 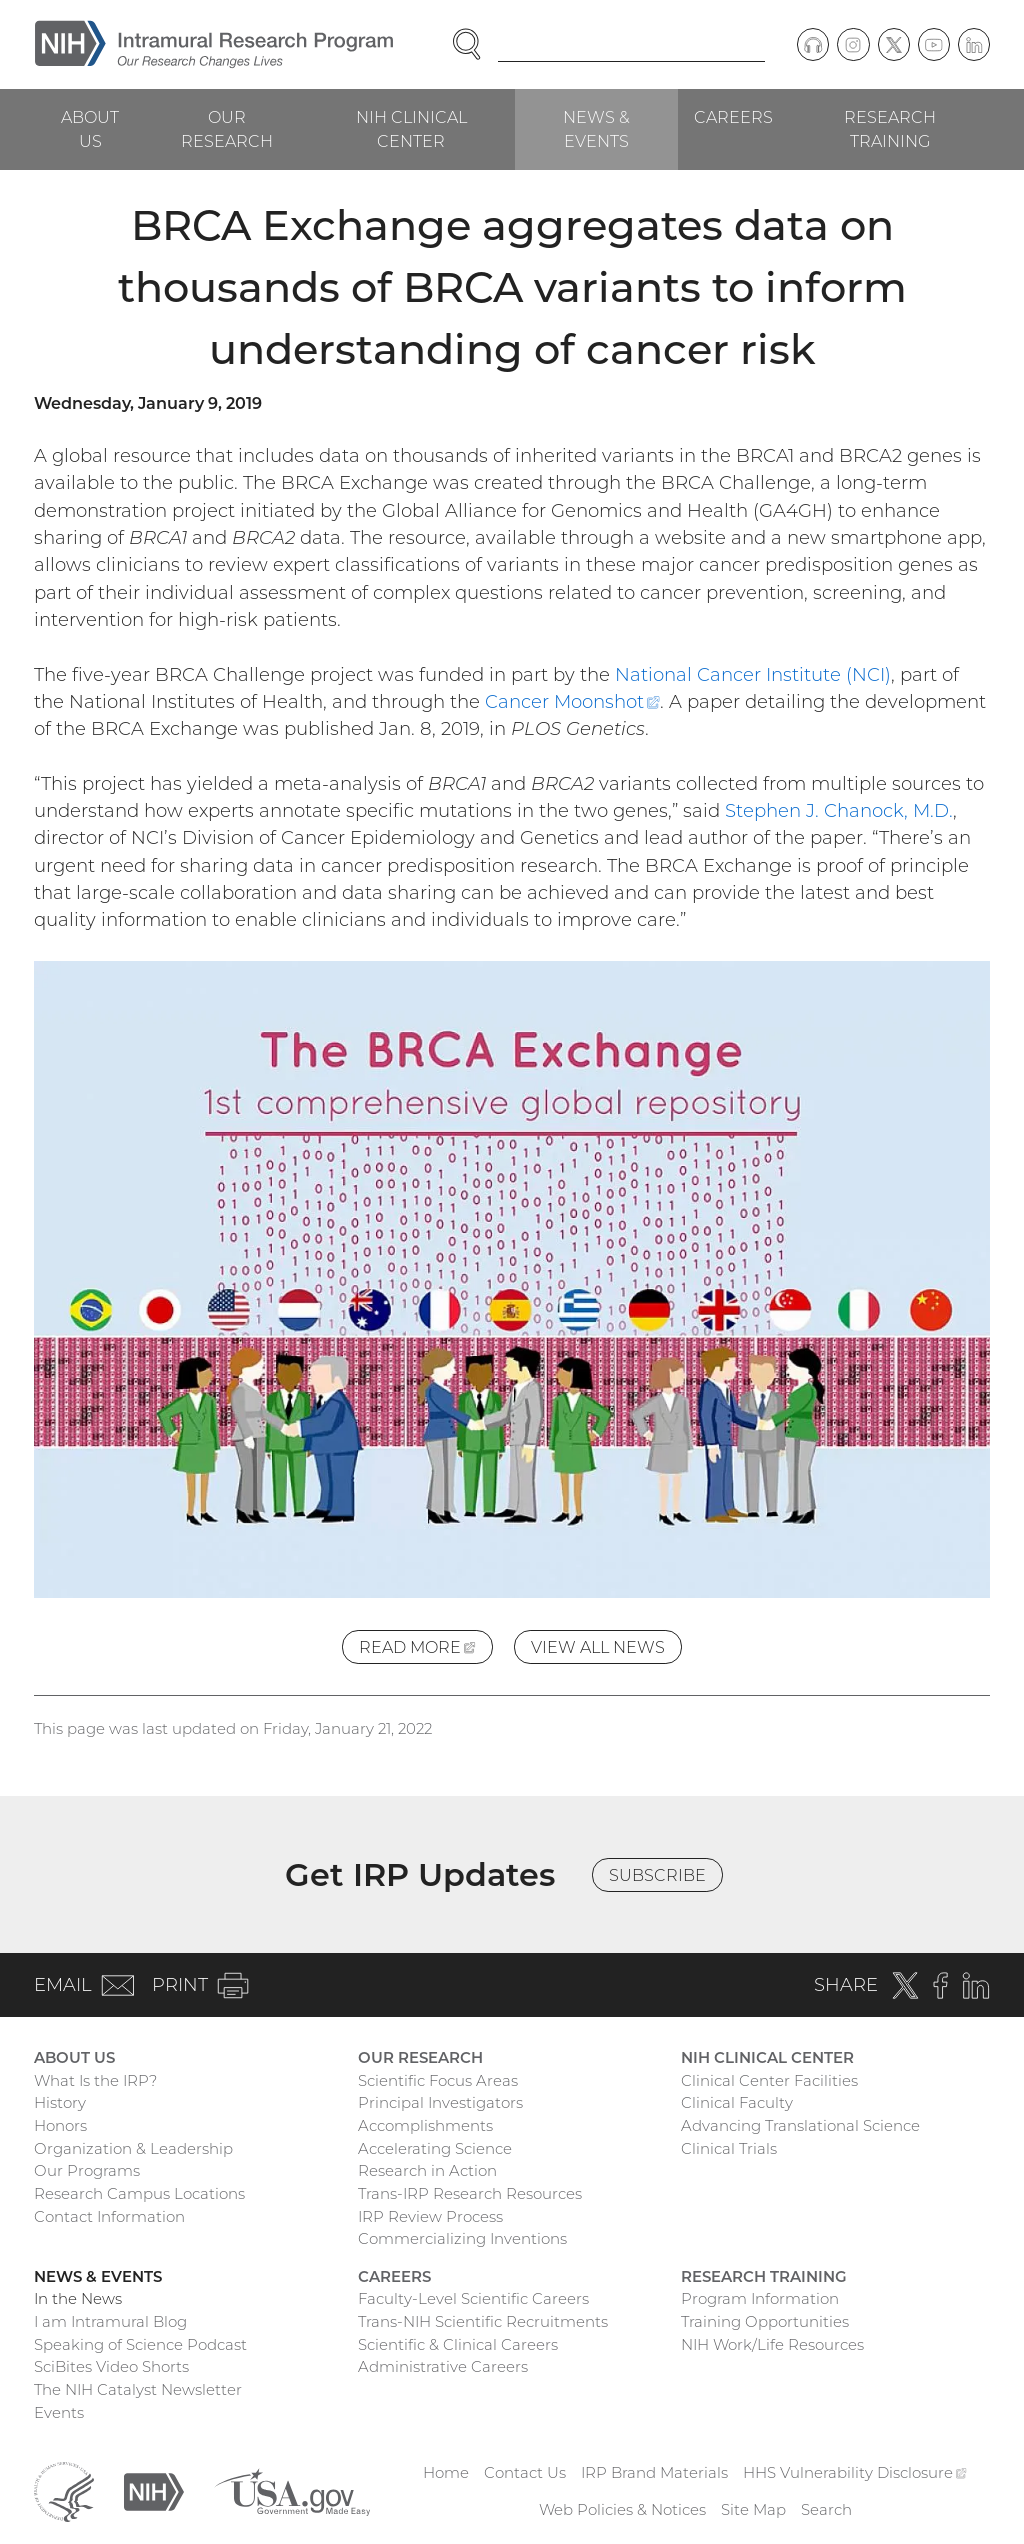 I want to click on Trans-NIH Scientific Recruitments, so click(x=483, y=2321).